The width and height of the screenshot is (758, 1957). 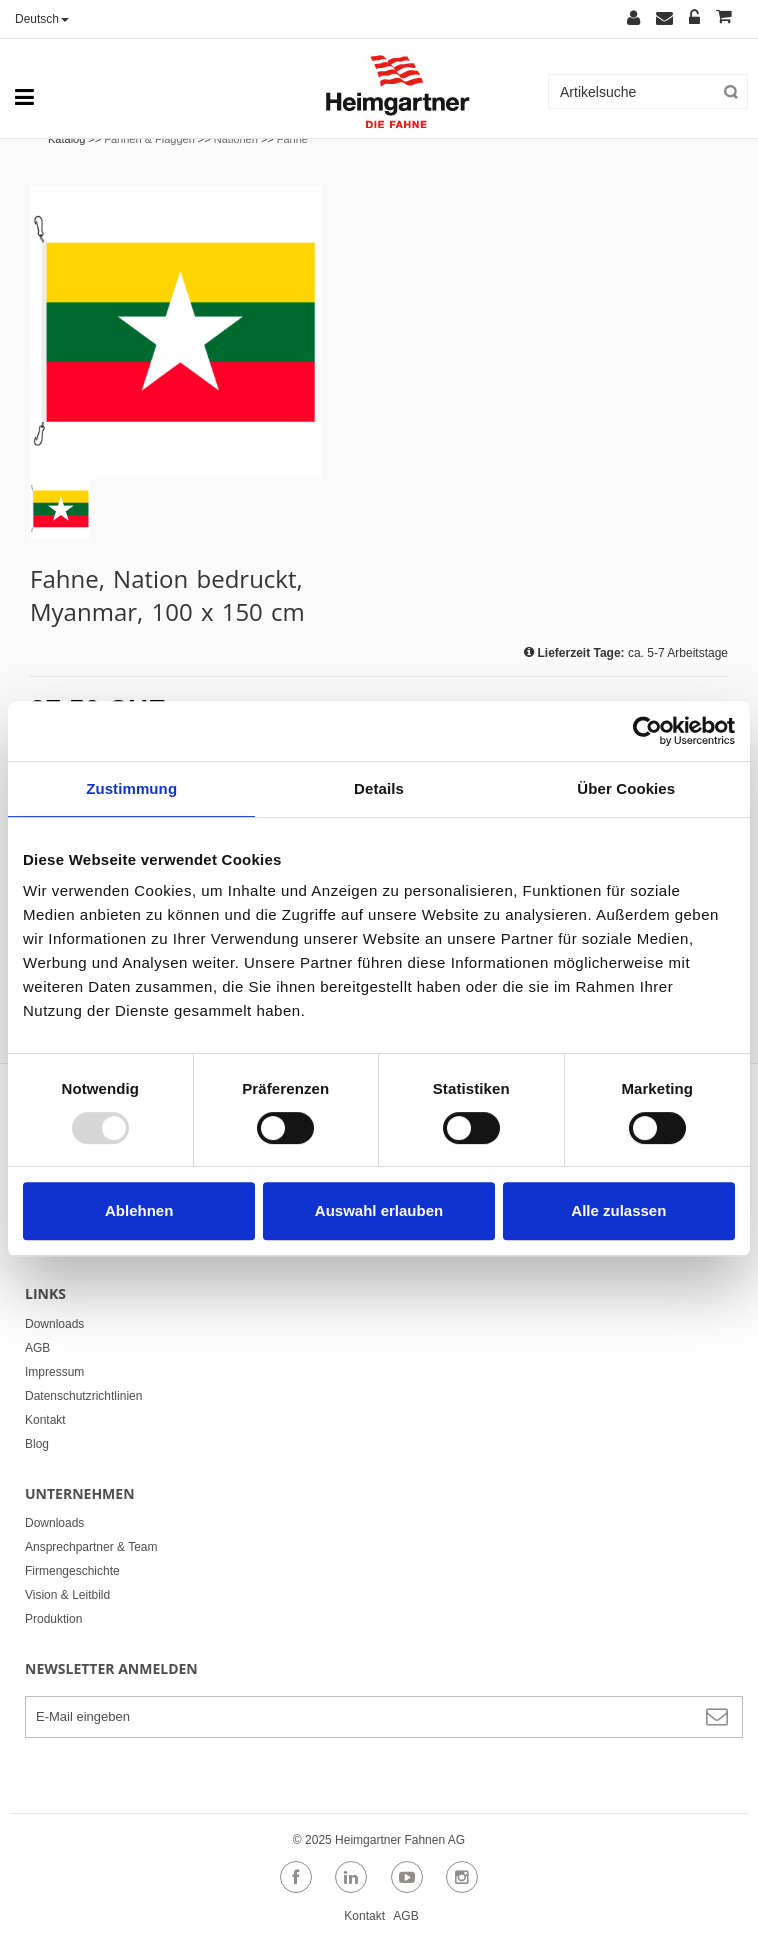 What do you see at coordinates (626, 788) in the screenshot?
I see `Über Cookies [tab]` at bounding box center [626, 788].